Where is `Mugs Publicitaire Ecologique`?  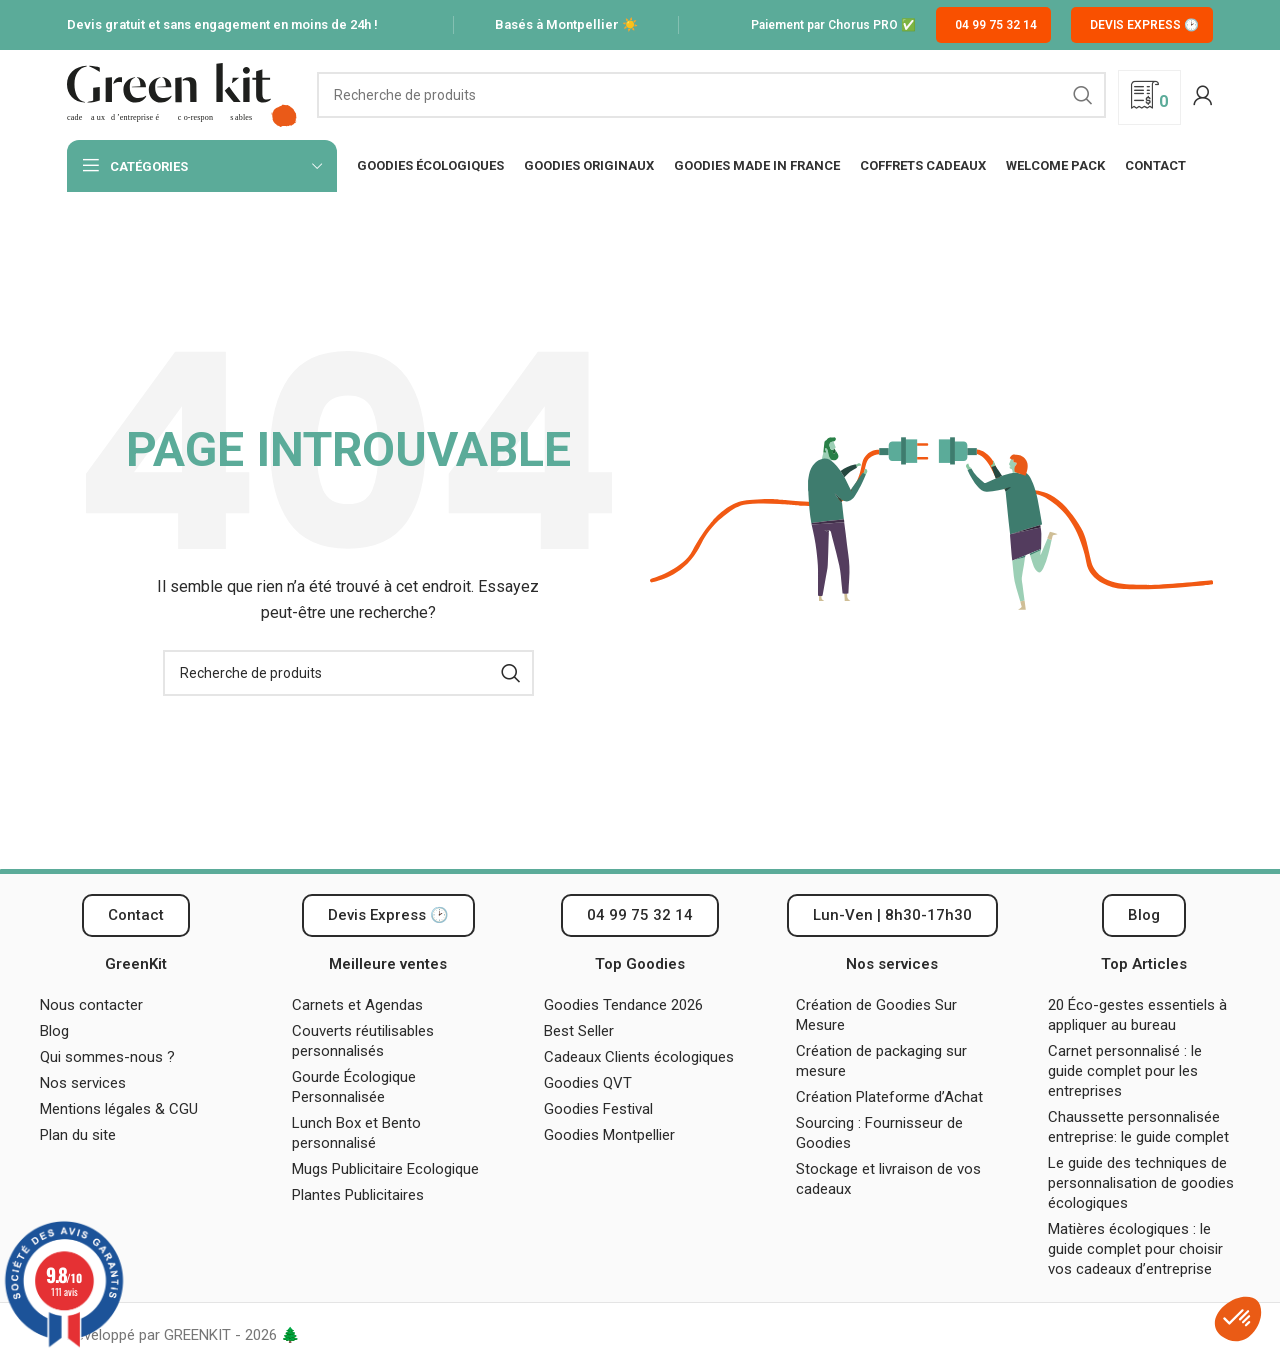
Mugs Publicitaire Ecologique is located at coordinates (385, 1169).